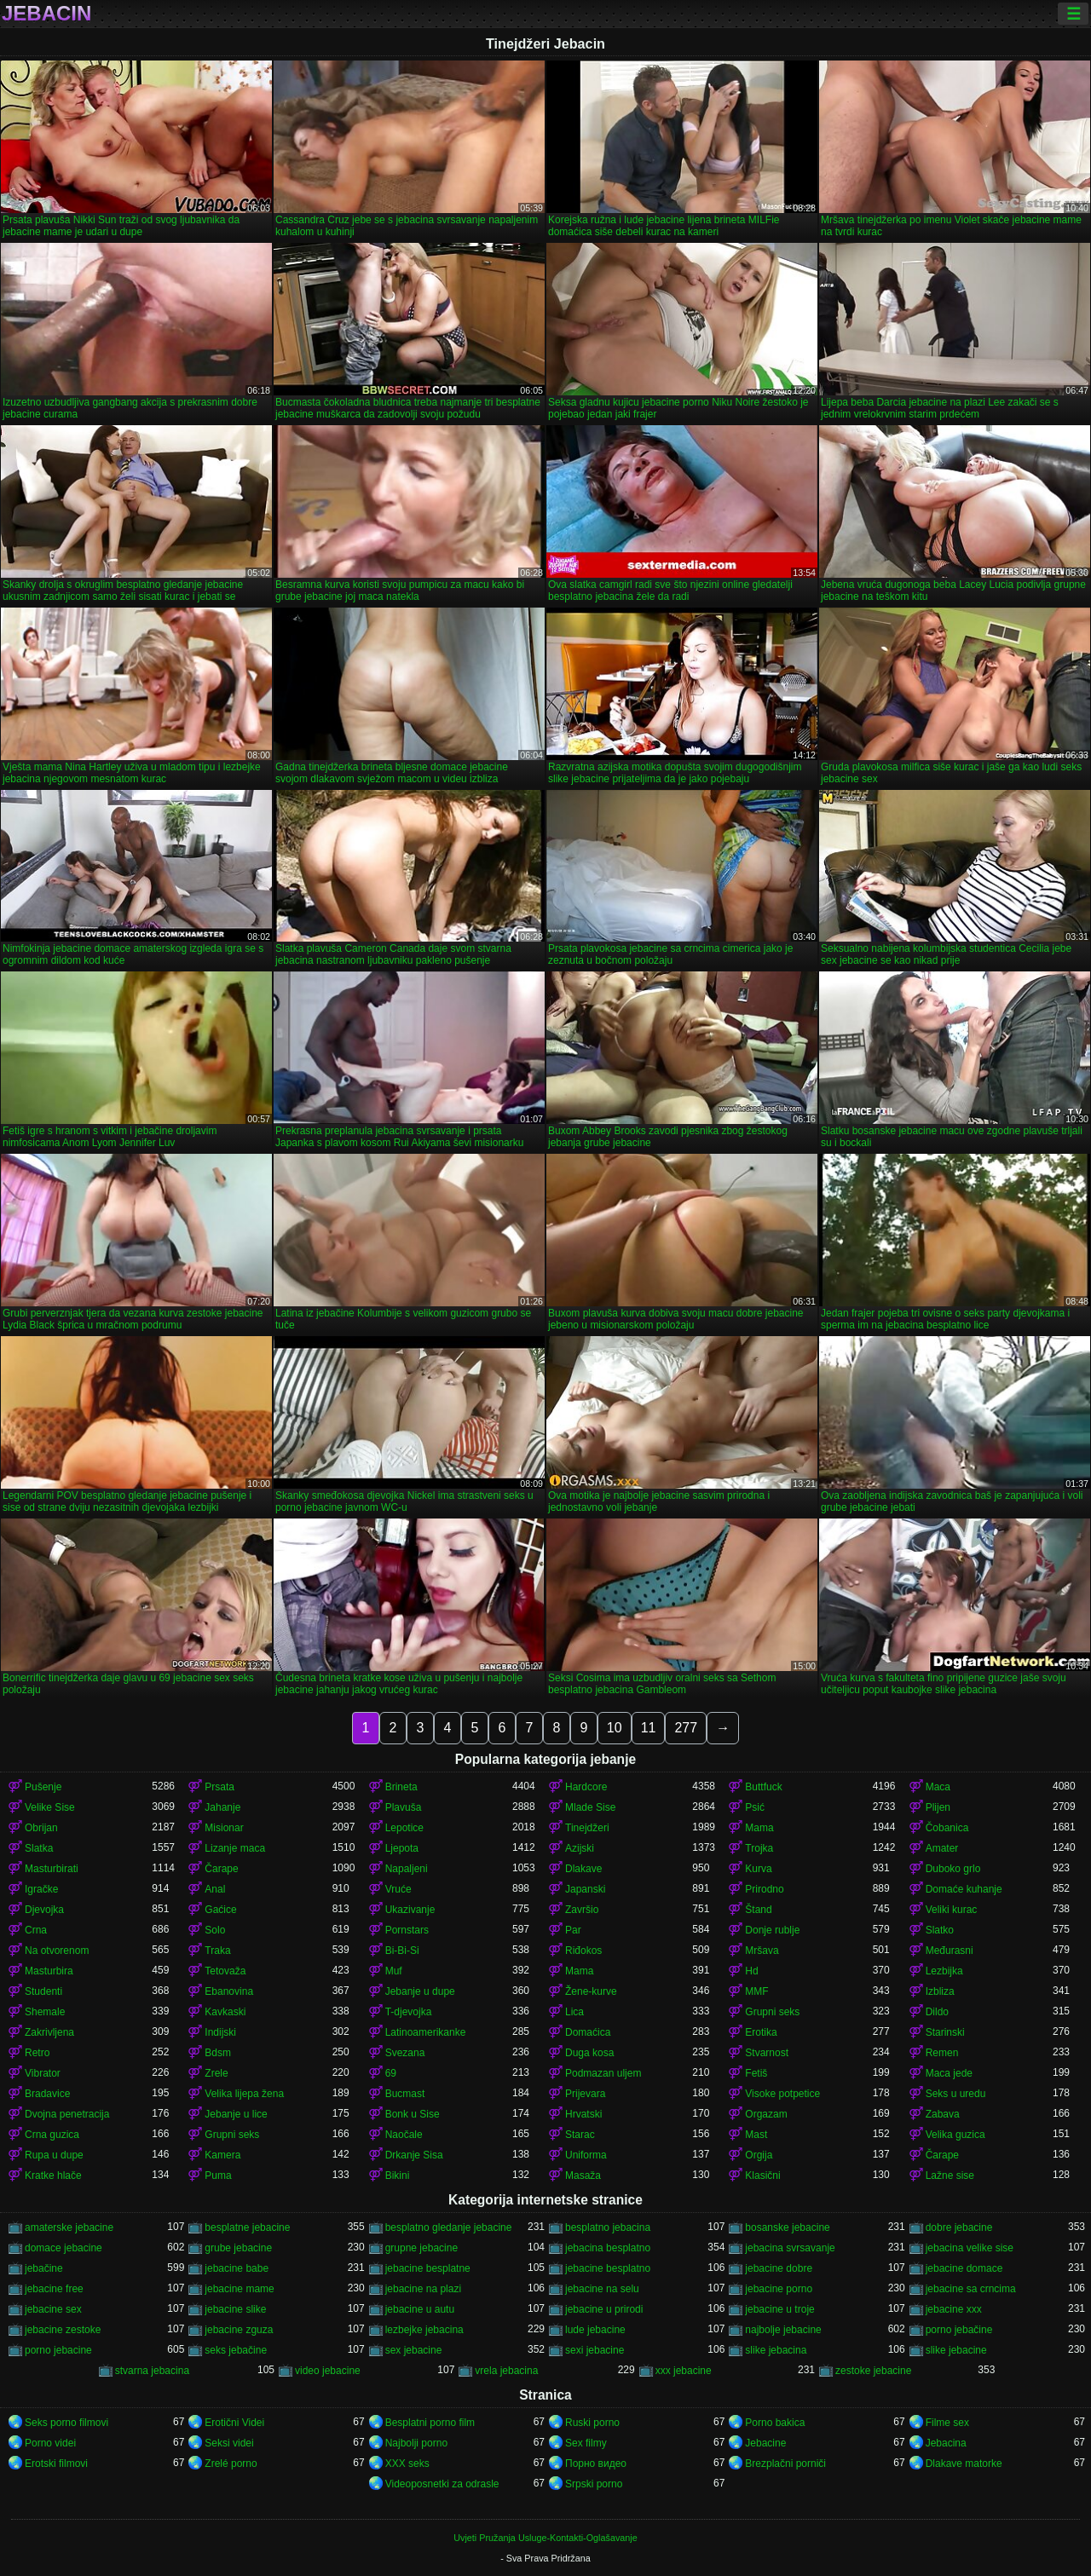 This screenshot has width=1091, height=2576. I want to click on grupne jebacine, so click(421, 2248).